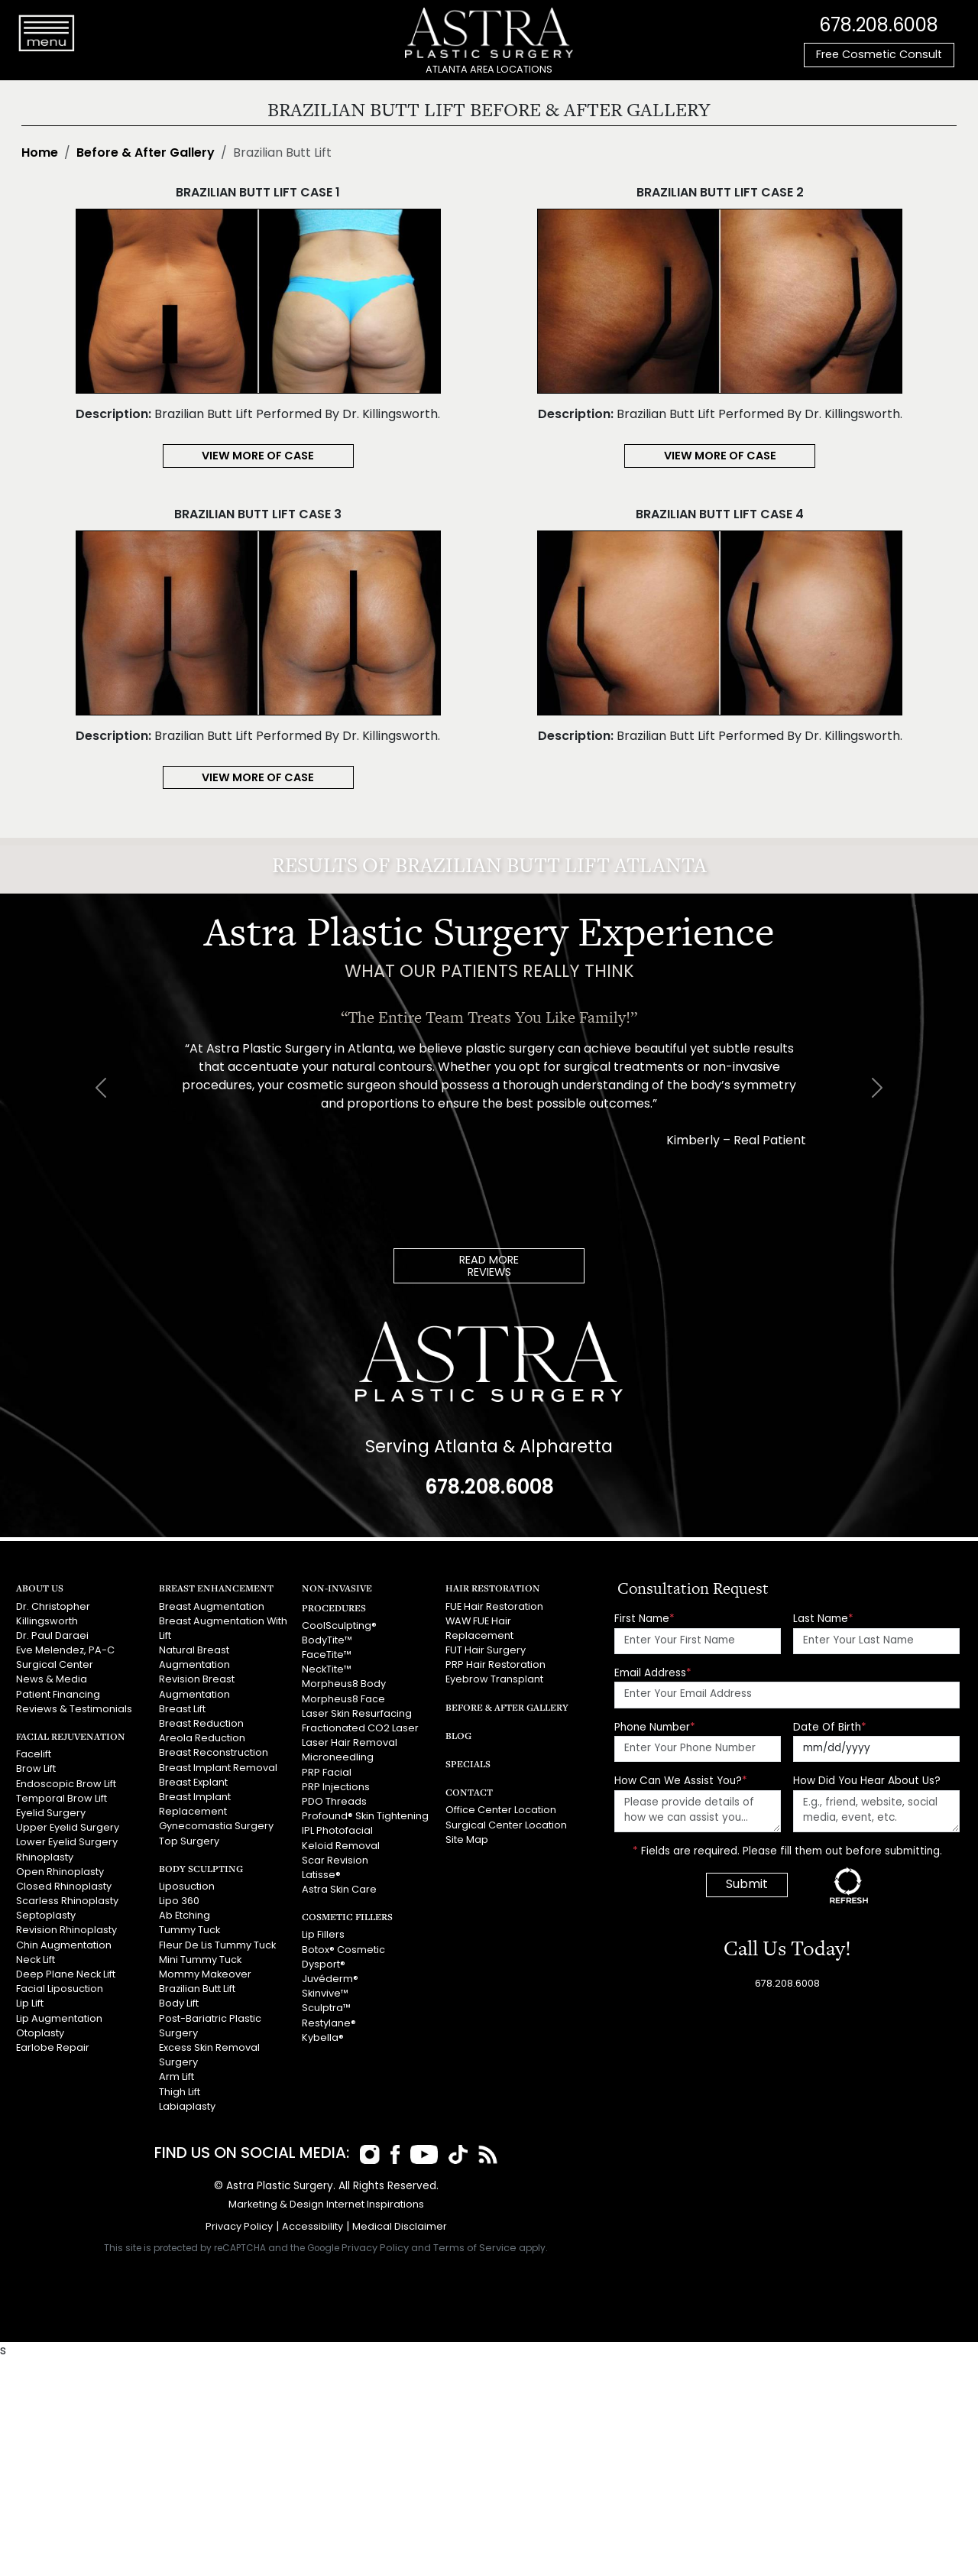 The height and width of the screenshot is (2576, 978). Describe the element at coordinates (494, 1680) in the screenshot. I see `Eyebrow Transplant` at that location.